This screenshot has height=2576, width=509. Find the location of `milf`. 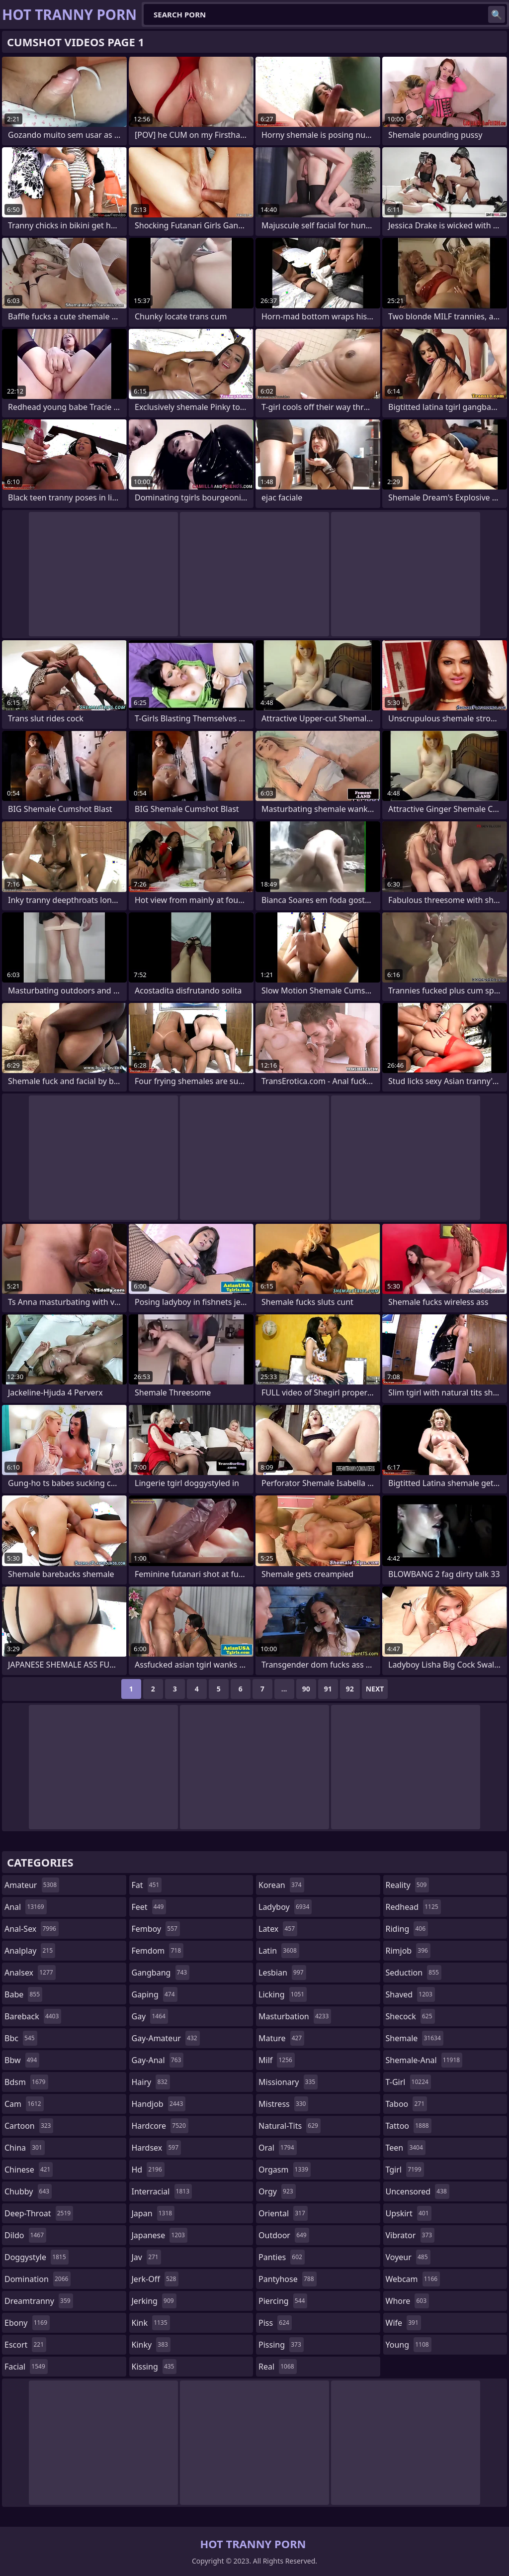

milf is located at coordinates (276, 2060).